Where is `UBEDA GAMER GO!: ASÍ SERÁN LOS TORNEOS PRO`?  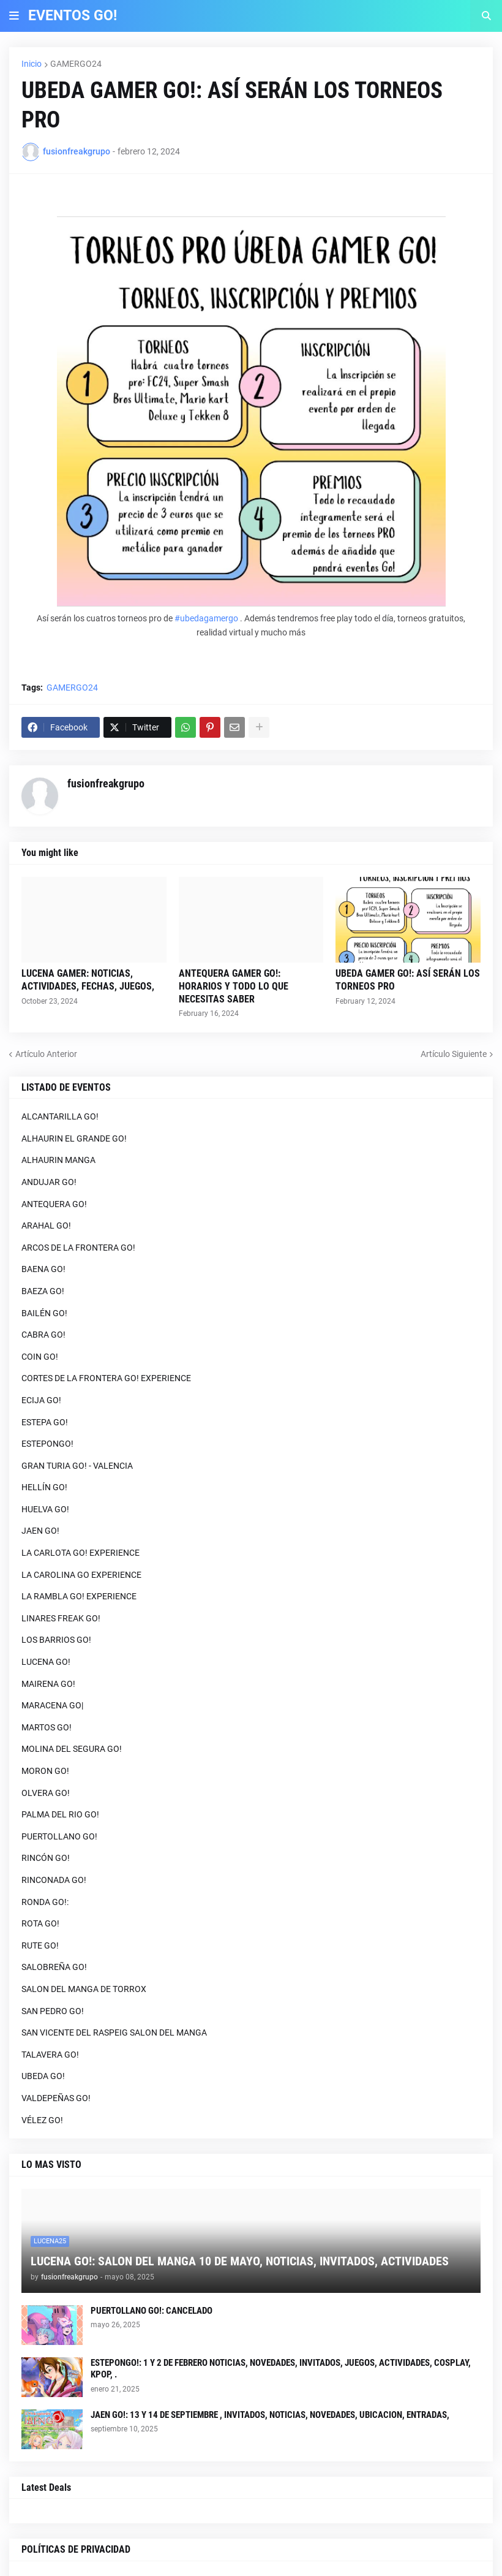
UBEDA GAMER GO!: ASÍ SERÁN LOS TORNEOS PRO is located at coordinates (407, 980).